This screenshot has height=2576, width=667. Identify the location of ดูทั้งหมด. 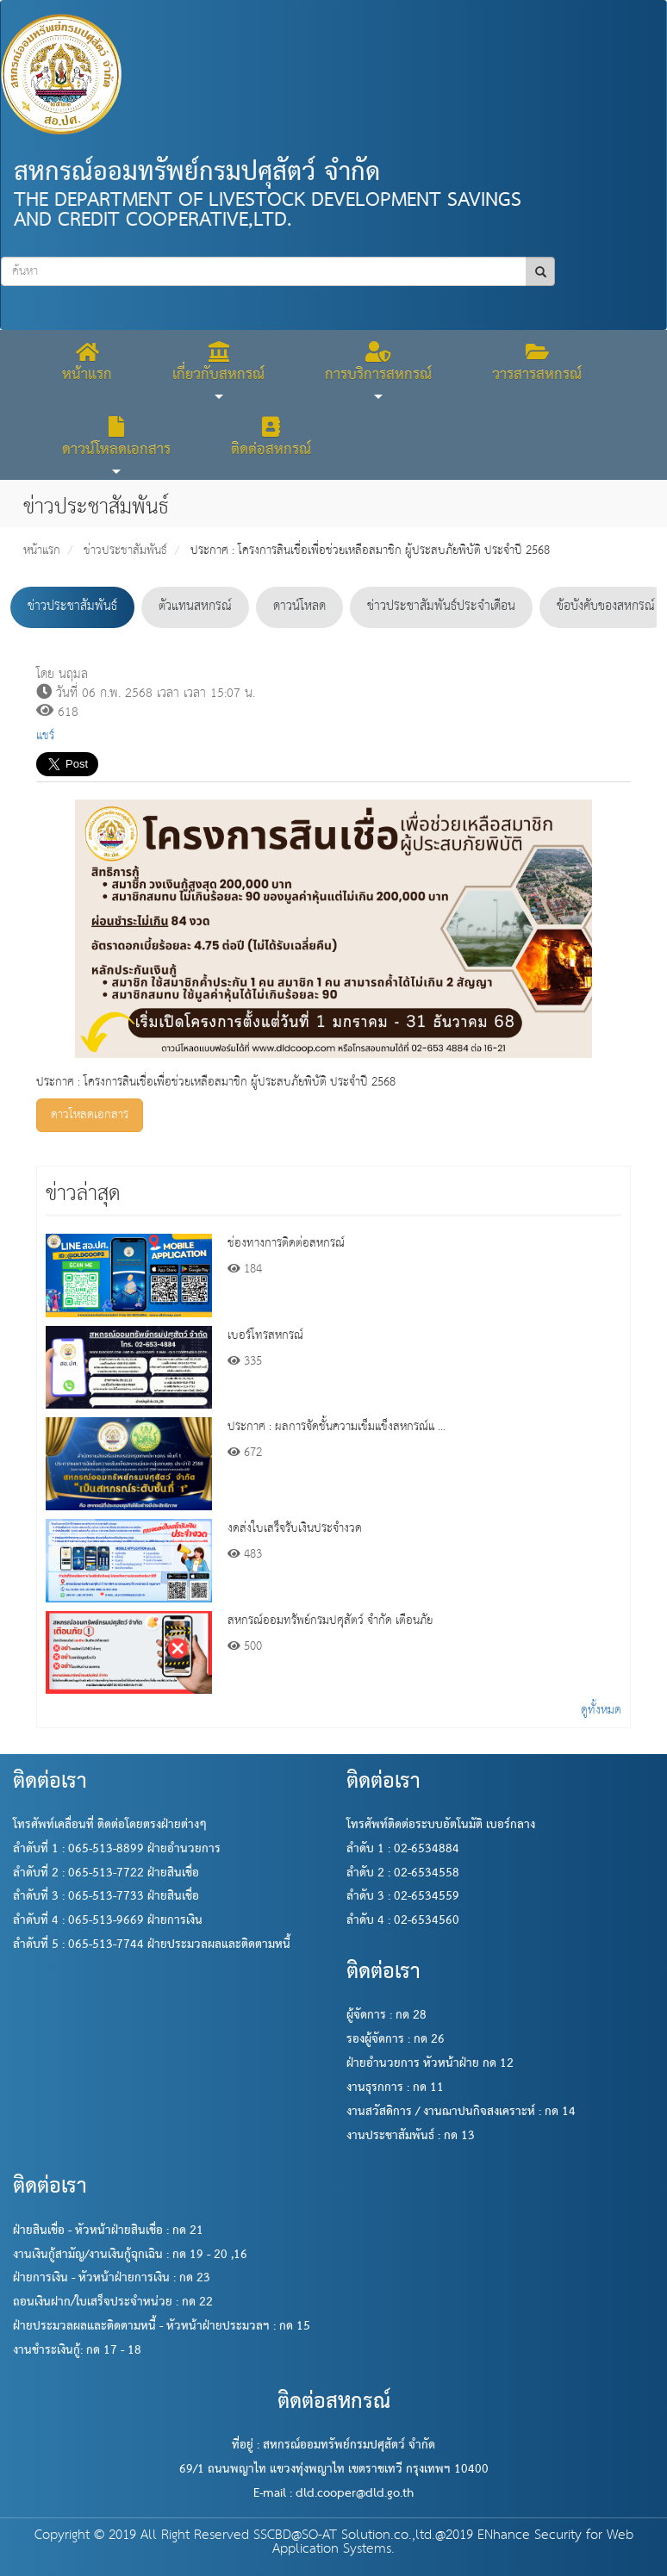
(601, 1710).